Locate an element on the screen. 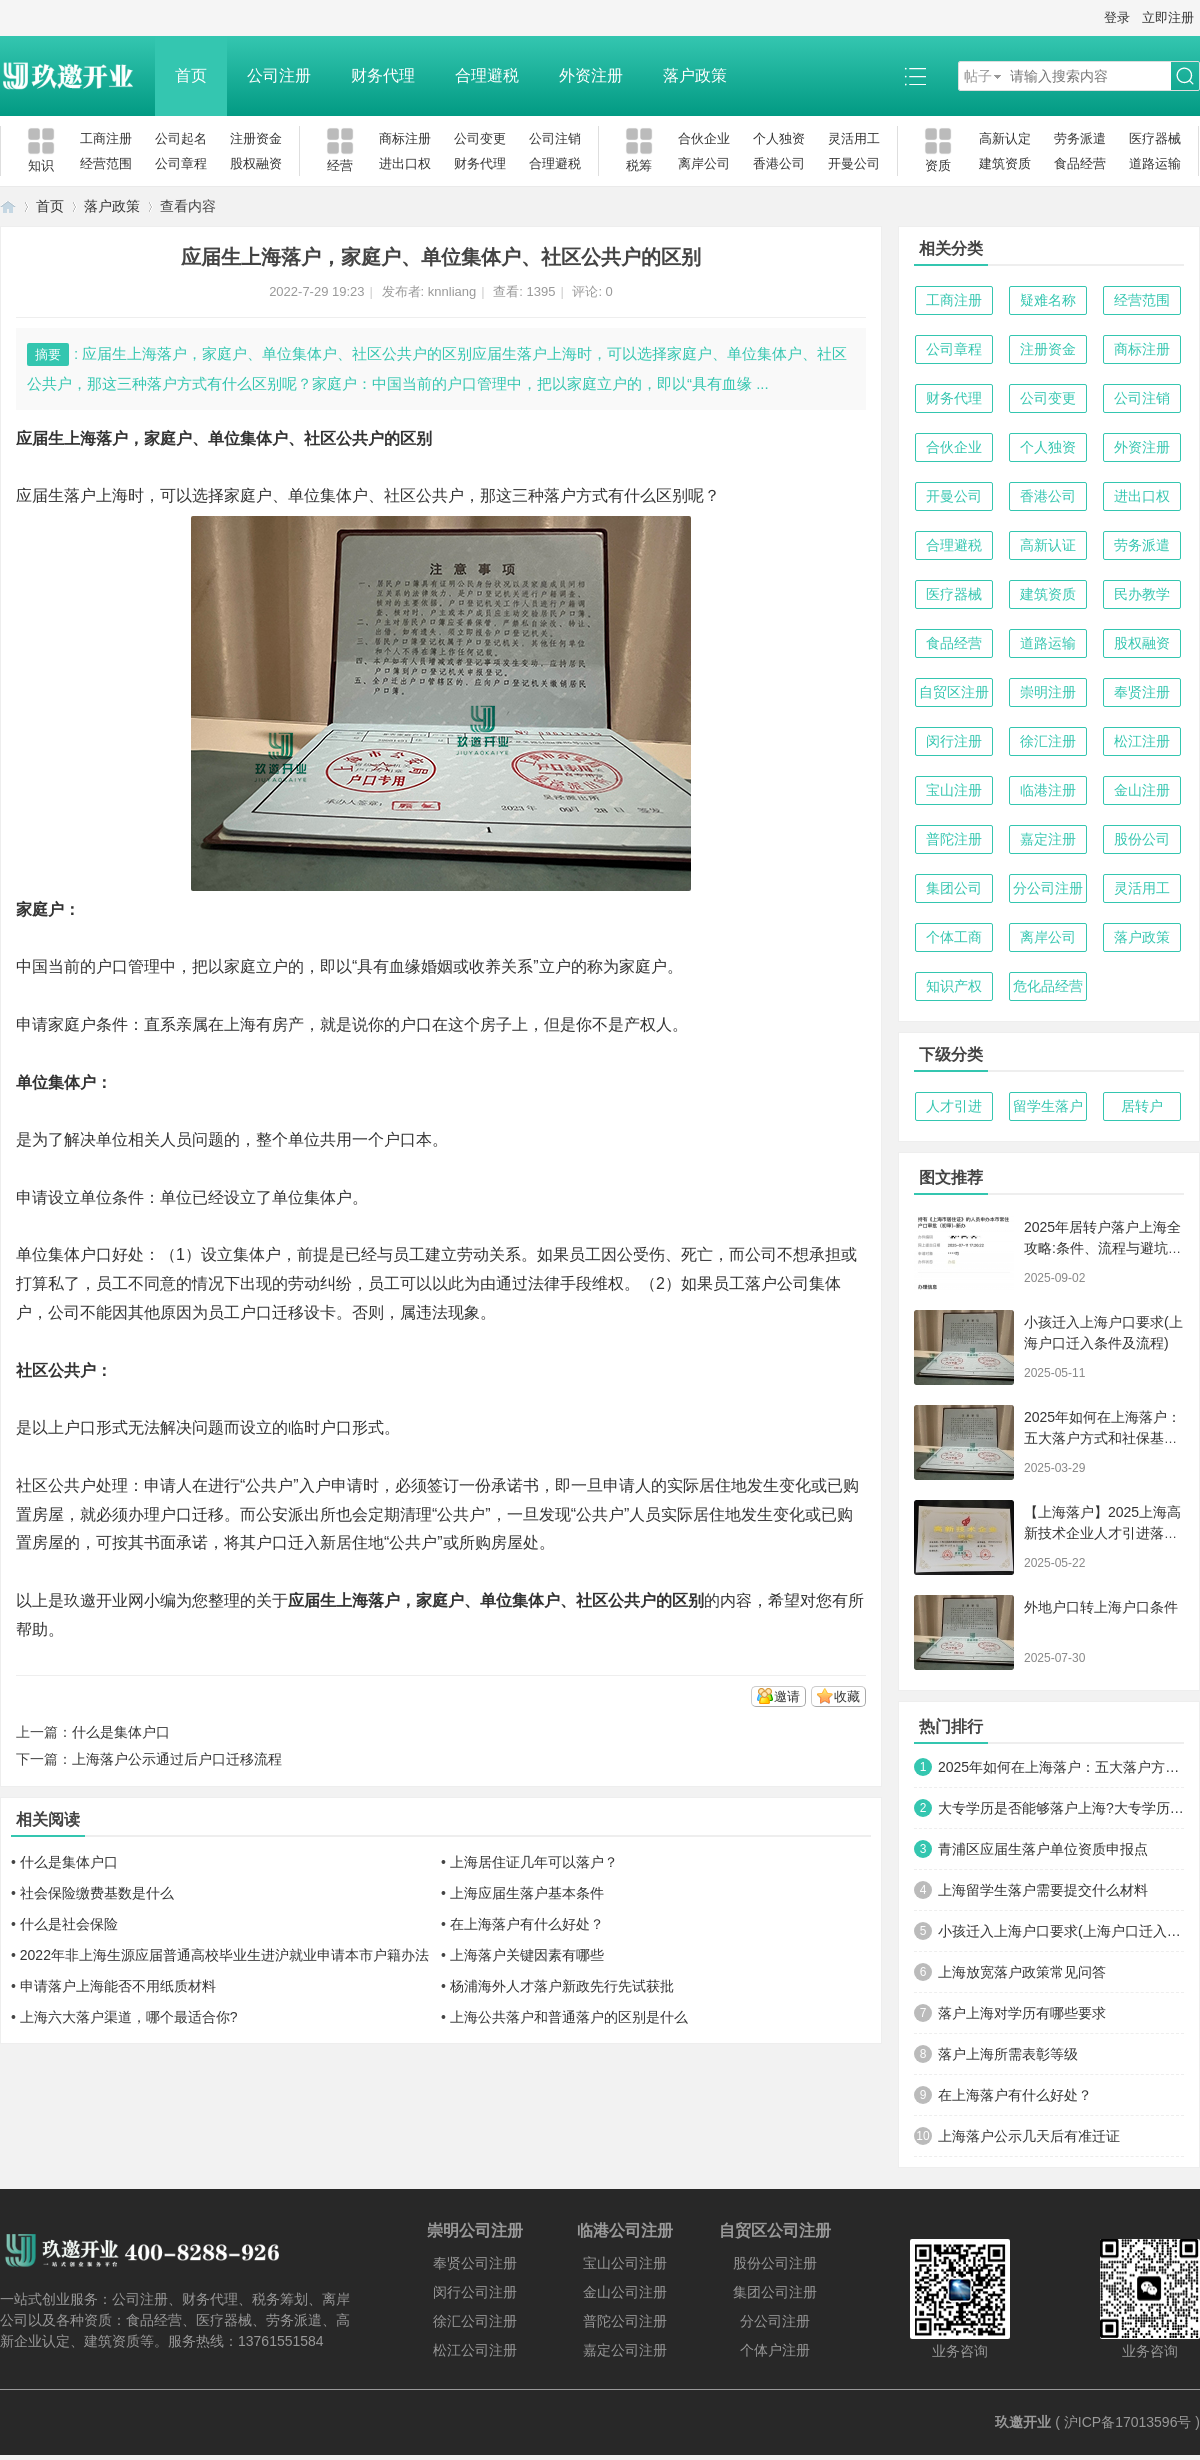 The width and height of the screenshot is (1200, 2460). 知识产权 is located at coordinates (954, 986).